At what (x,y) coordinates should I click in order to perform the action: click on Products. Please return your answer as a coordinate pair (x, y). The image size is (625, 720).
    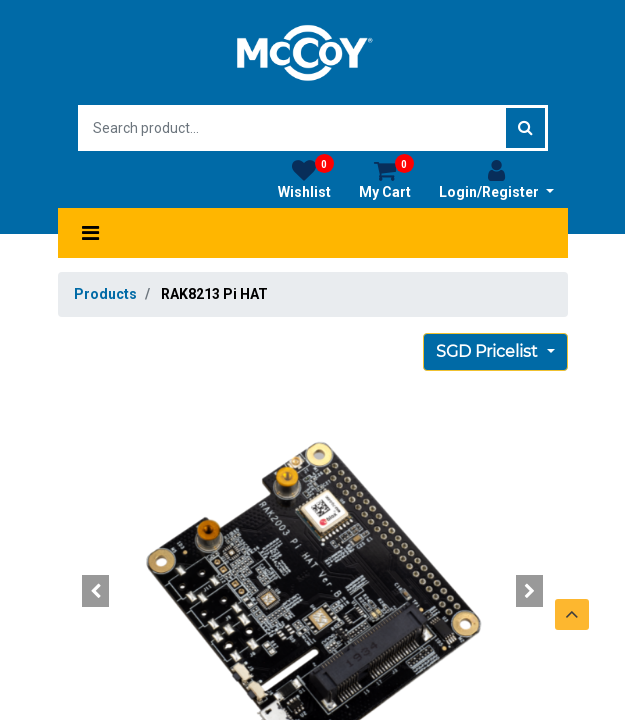
    Looking at the image, I should click on (105, 294).